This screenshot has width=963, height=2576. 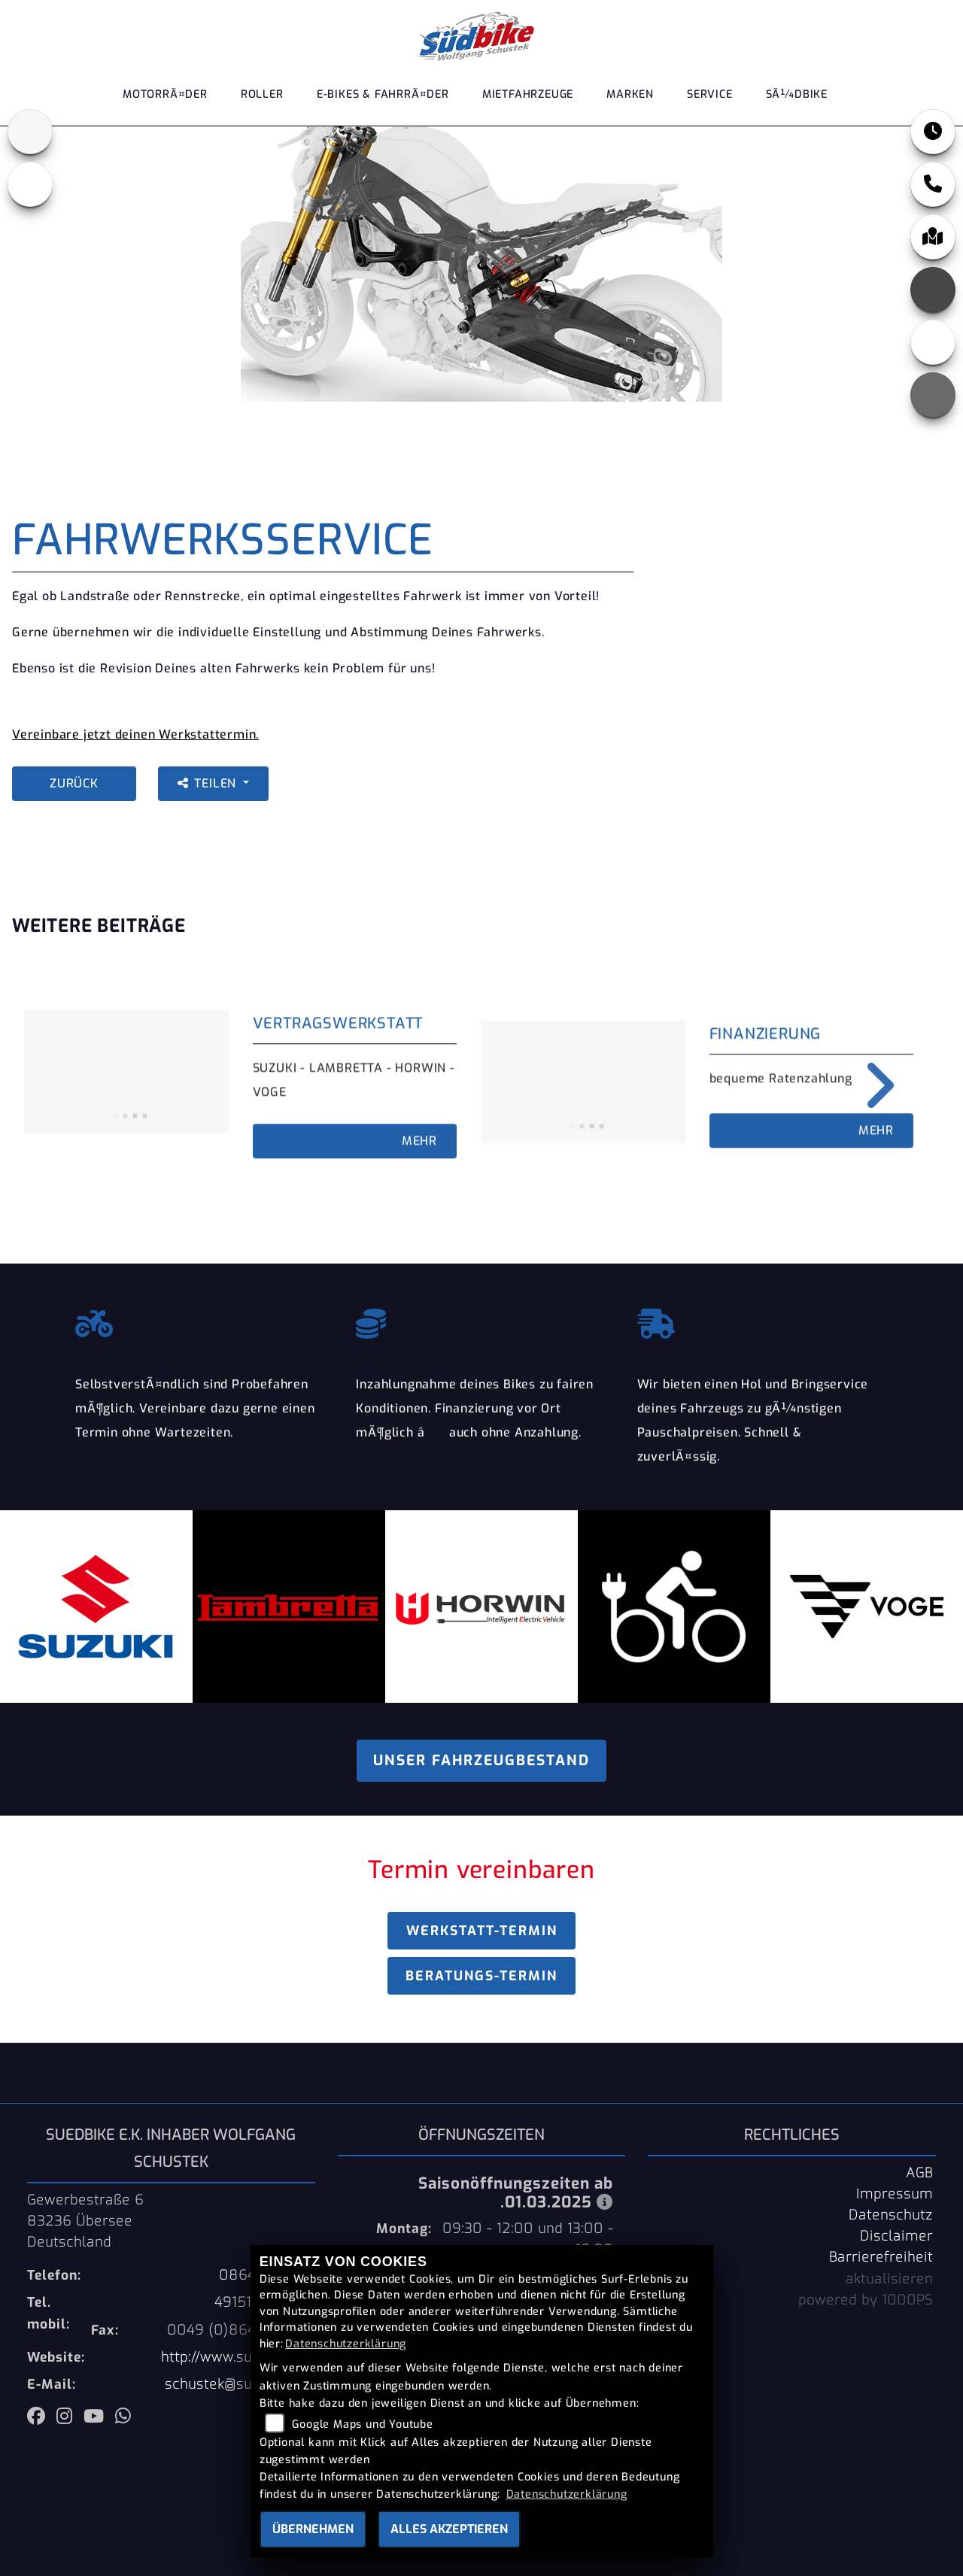 I want to click on Übernehmen, so click(x=313, y=2529).